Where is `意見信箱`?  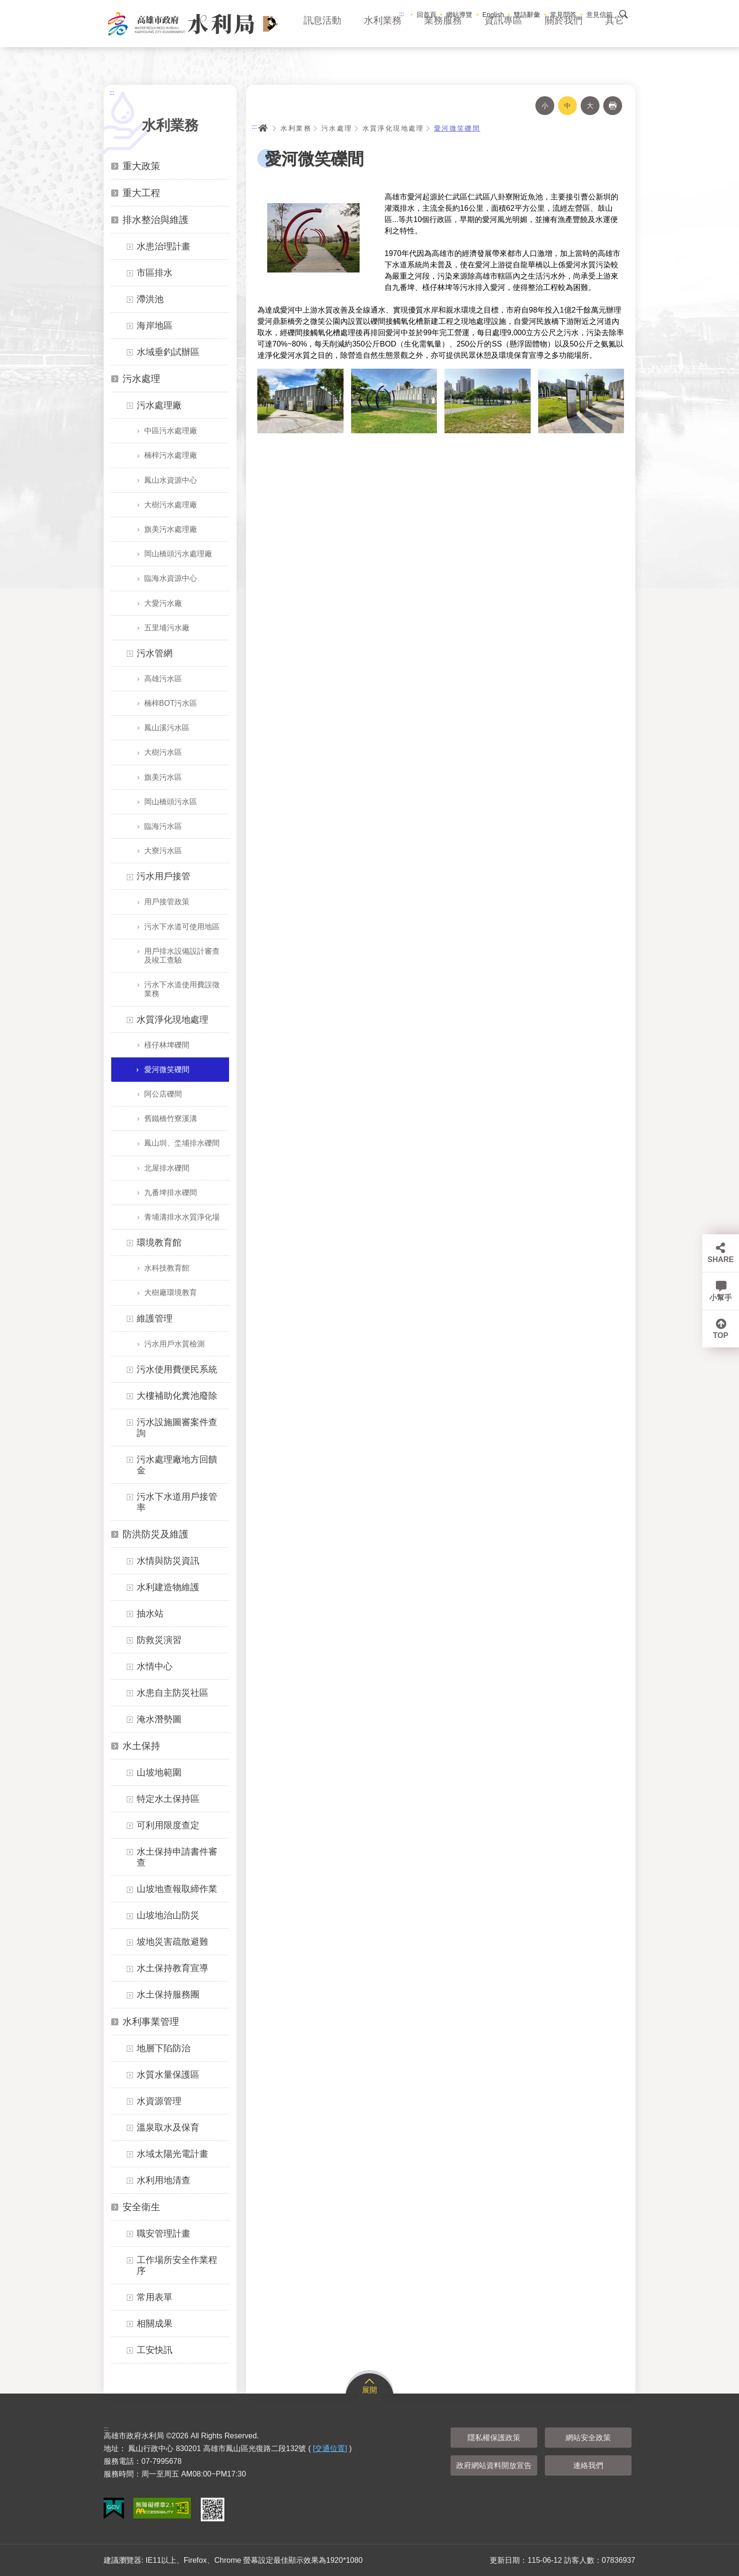 意見信箱 is located at coordinates (599, 14).